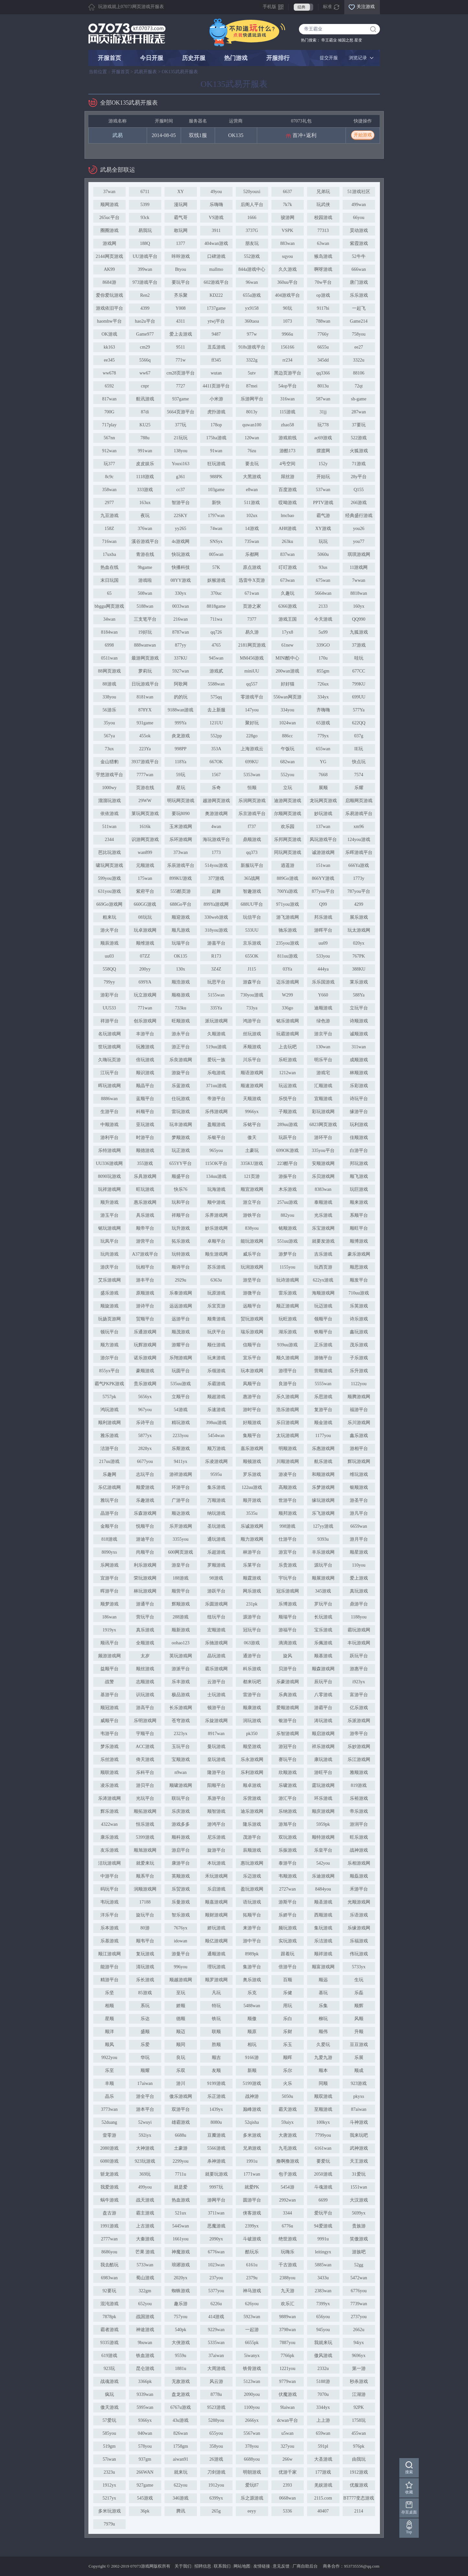 The image size is (468, 2576). What do you see at coordinates (287, 230) in the screenshot?
I see `VSPK` at bounding box center [287, 230].